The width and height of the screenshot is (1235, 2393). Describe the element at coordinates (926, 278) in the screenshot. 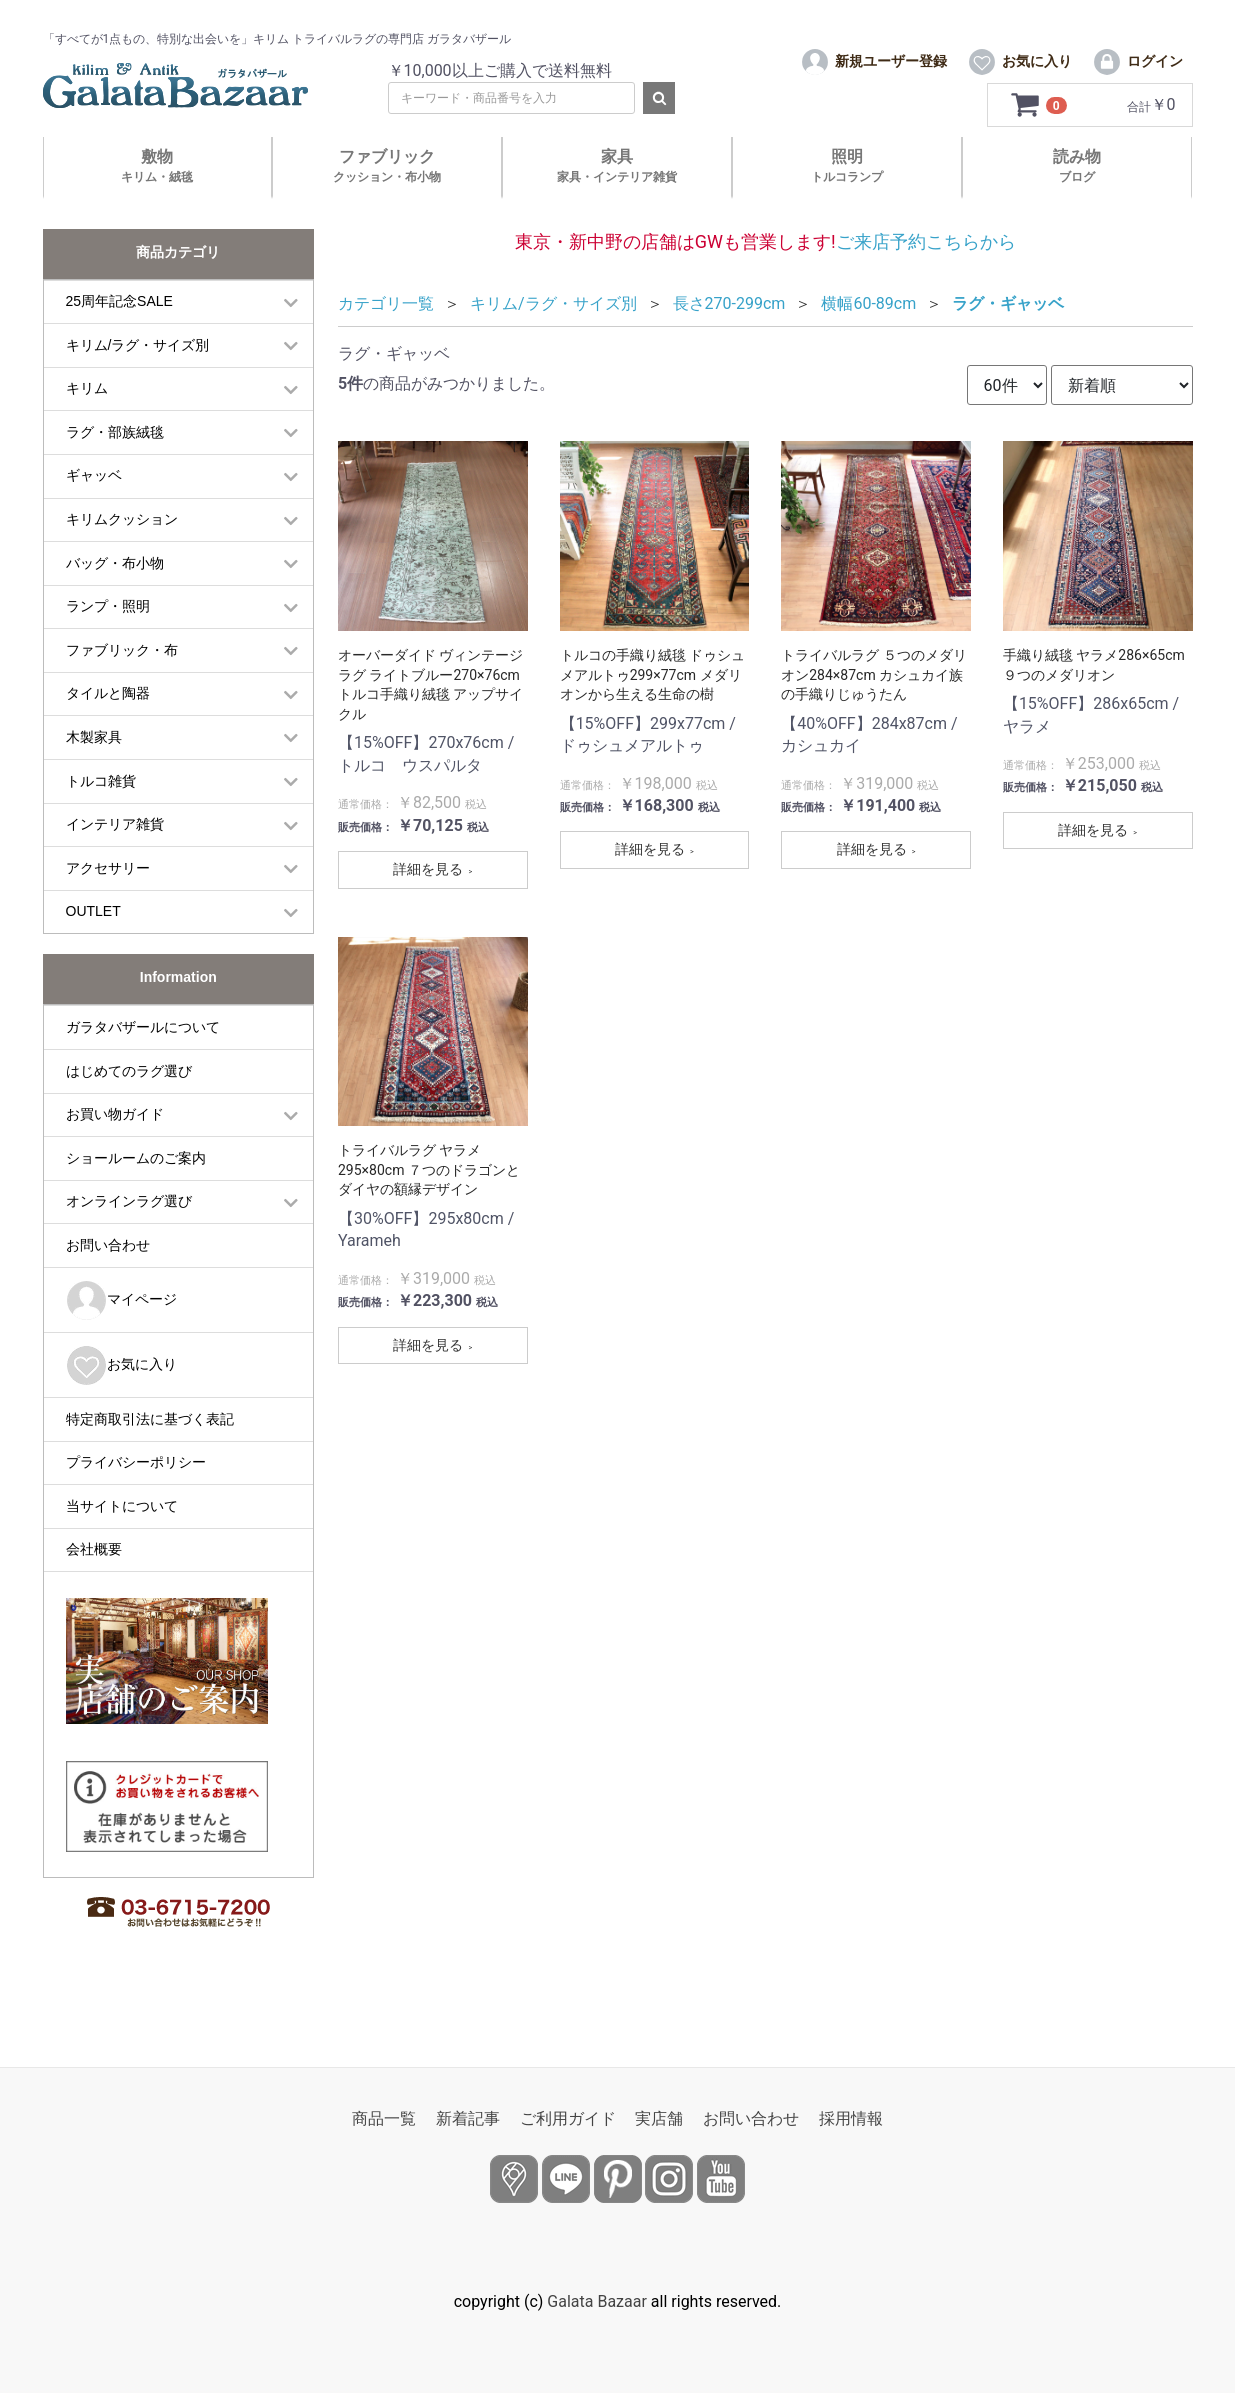

I see `ご来店予約こちらから` at that location.